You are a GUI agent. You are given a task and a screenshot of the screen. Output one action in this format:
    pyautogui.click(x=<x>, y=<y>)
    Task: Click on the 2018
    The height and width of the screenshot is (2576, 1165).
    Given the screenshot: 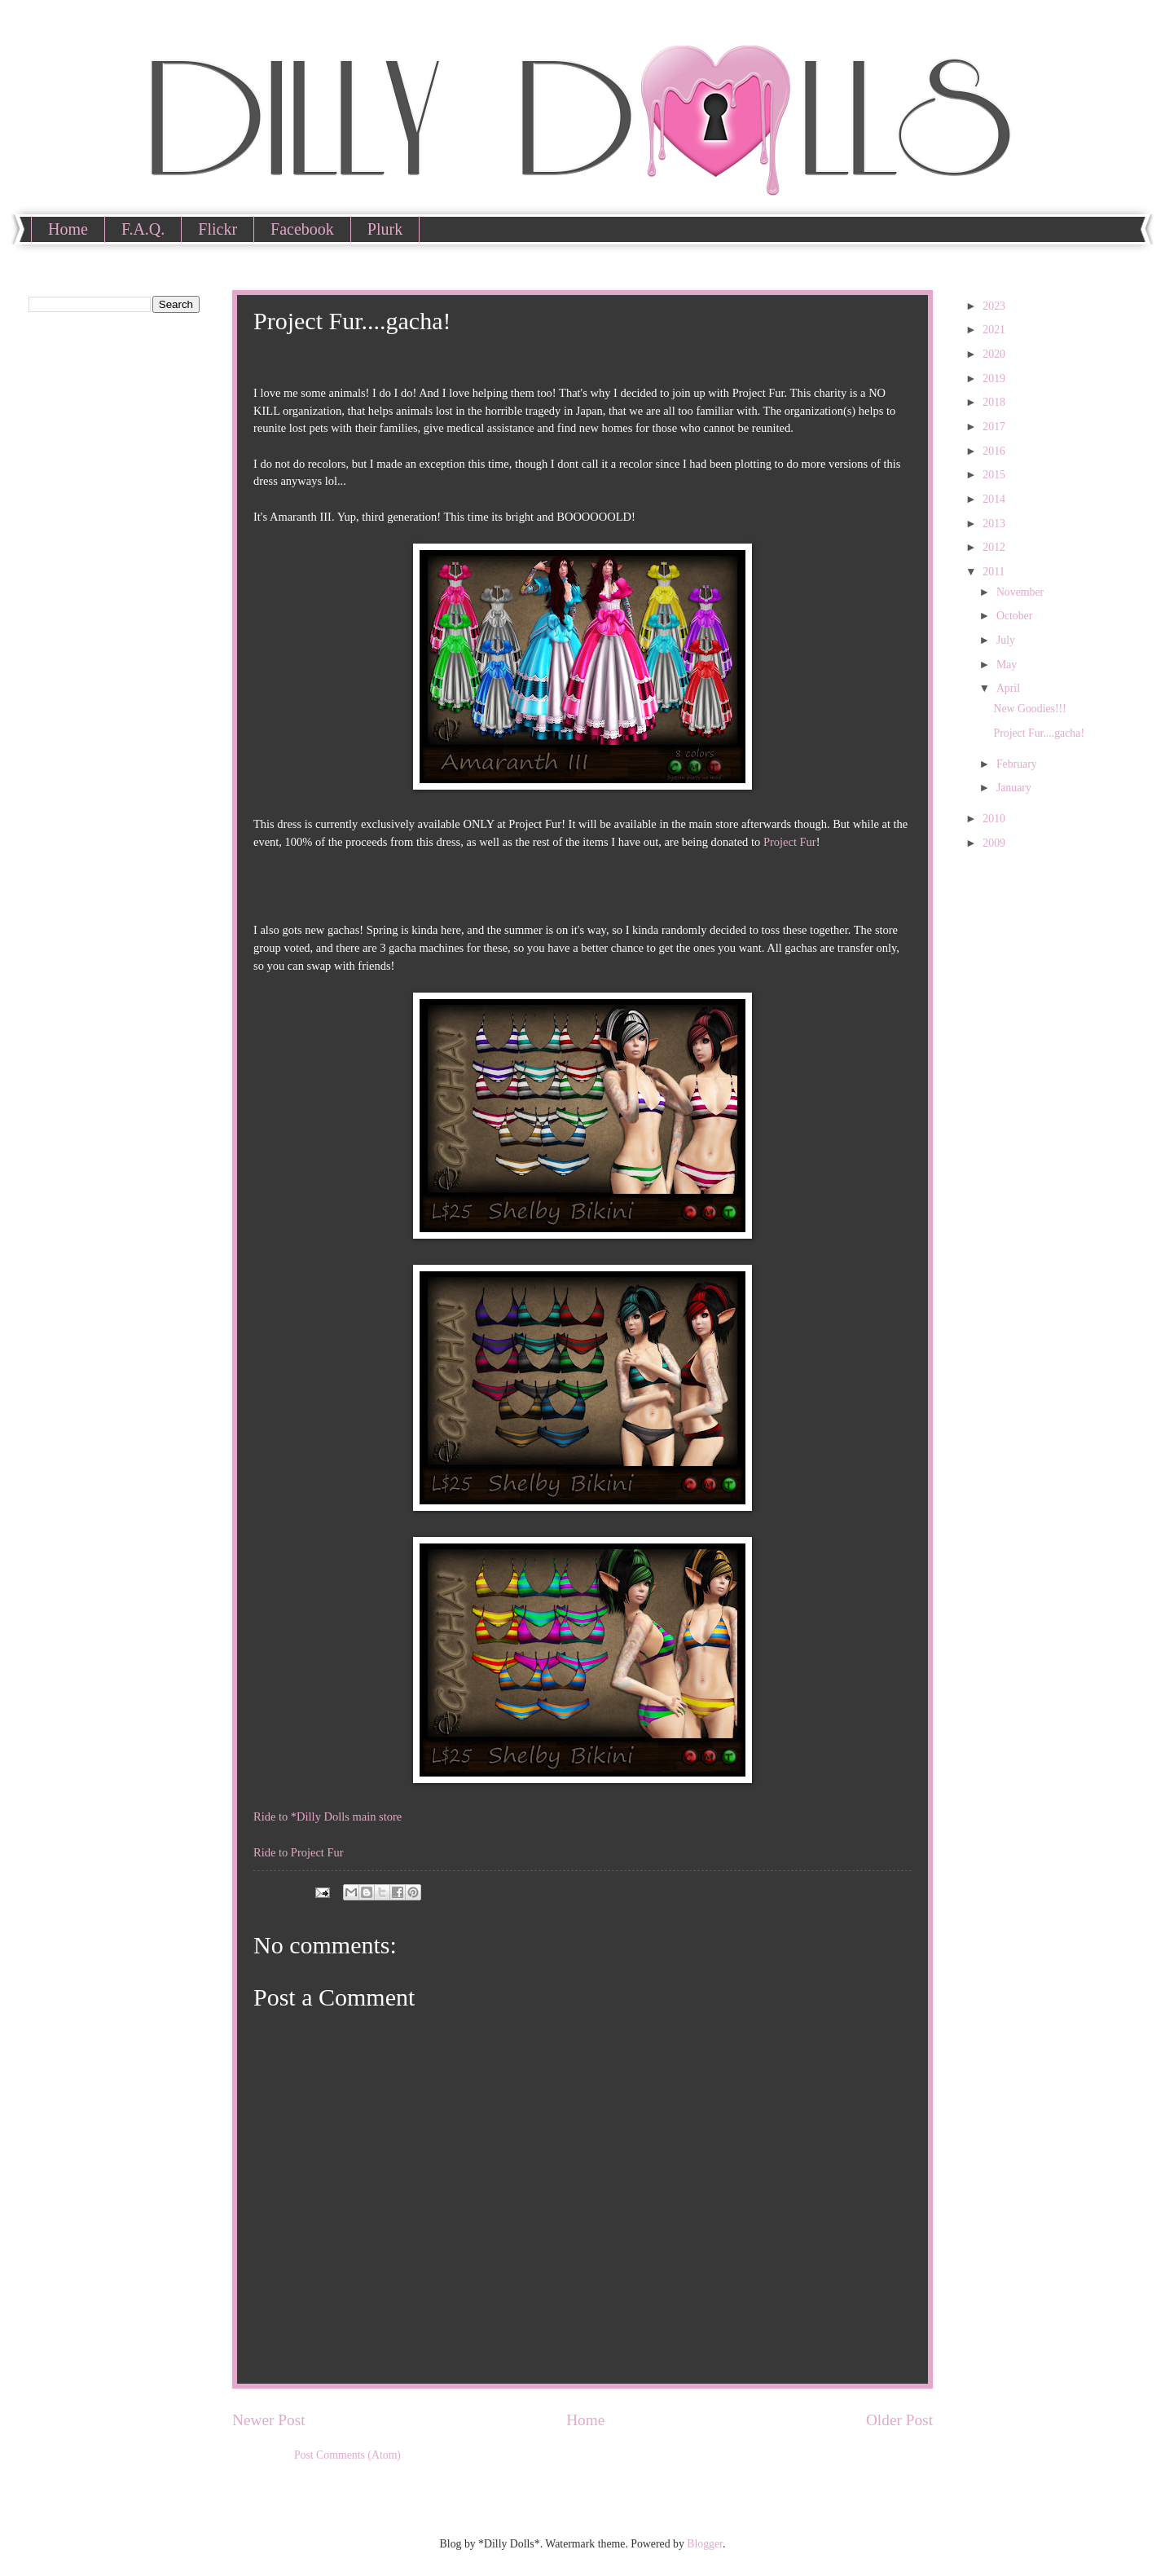 What is the action you would take?
    pyautogui.click(x=995, y=402)
    